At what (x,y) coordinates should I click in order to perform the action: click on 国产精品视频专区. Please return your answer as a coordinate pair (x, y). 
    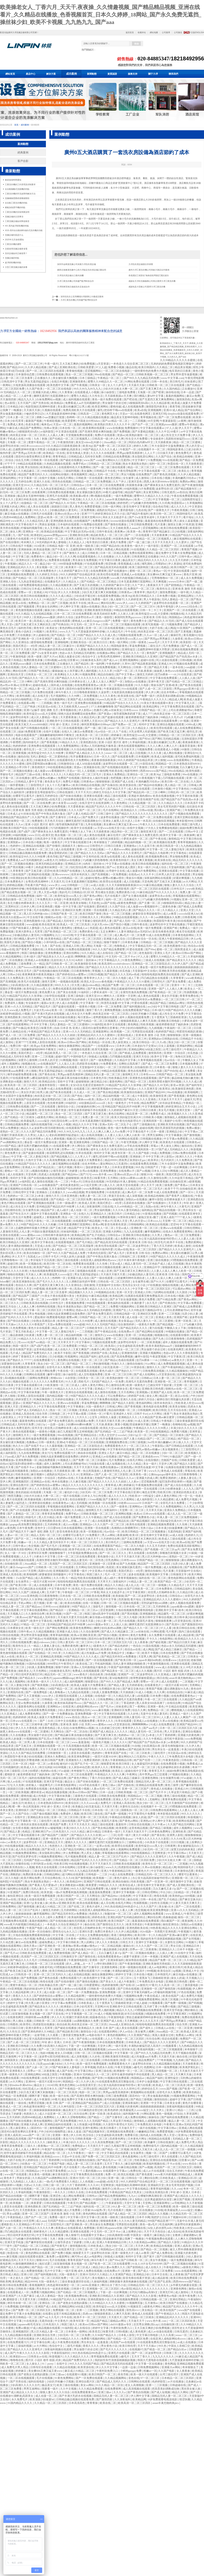
    Looking at the image, I should click on (186, 488).